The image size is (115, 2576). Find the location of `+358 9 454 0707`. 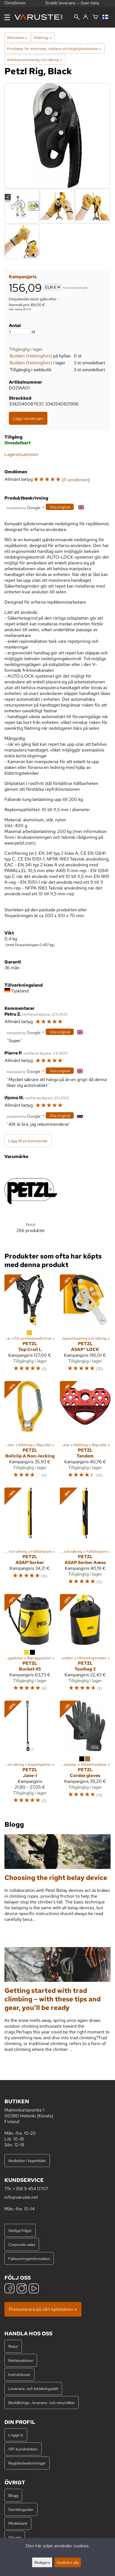

+358 9 454 0707 is located at coordinates (30, 2189).